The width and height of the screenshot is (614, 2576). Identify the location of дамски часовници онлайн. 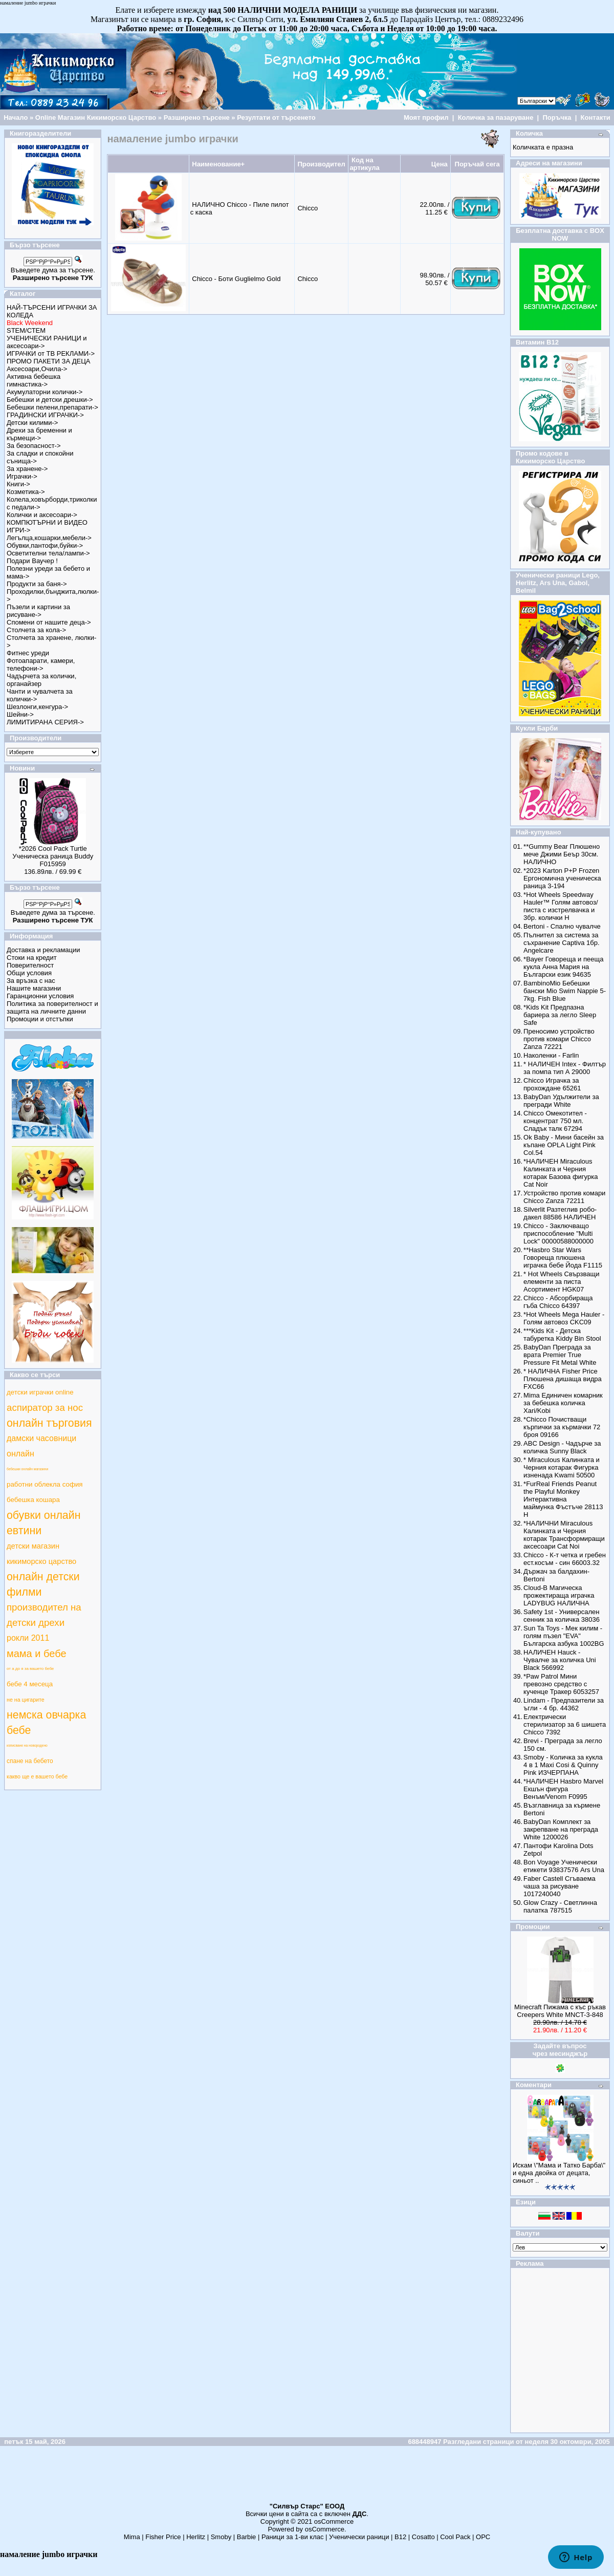
(41, 1446).